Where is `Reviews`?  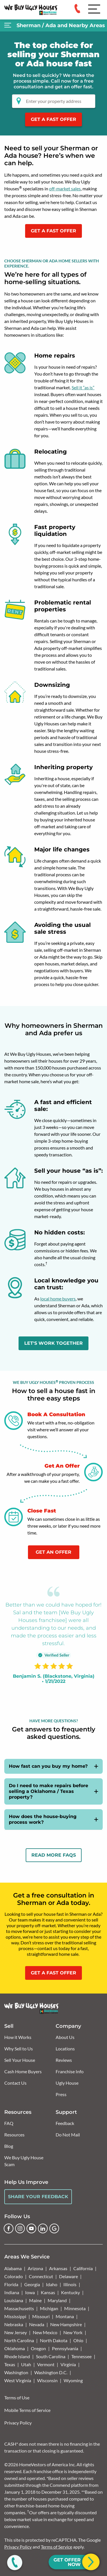 Reviews is located at coordinates (64, 2060).